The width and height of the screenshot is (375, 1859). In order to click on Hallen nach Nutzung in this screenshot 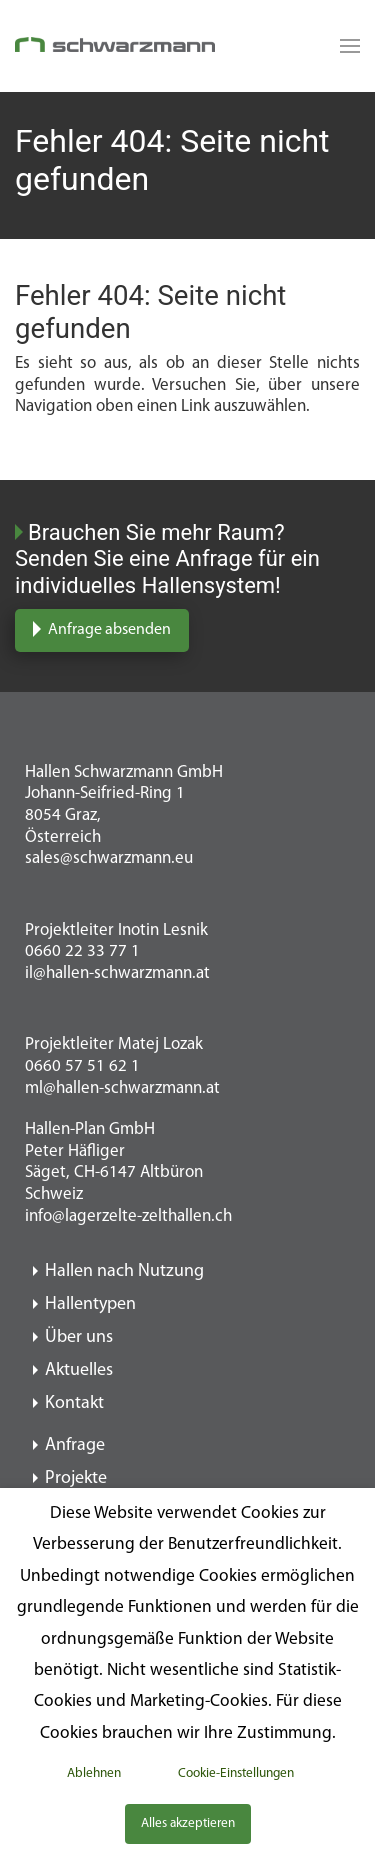, I will do `click(124, 1271)`.